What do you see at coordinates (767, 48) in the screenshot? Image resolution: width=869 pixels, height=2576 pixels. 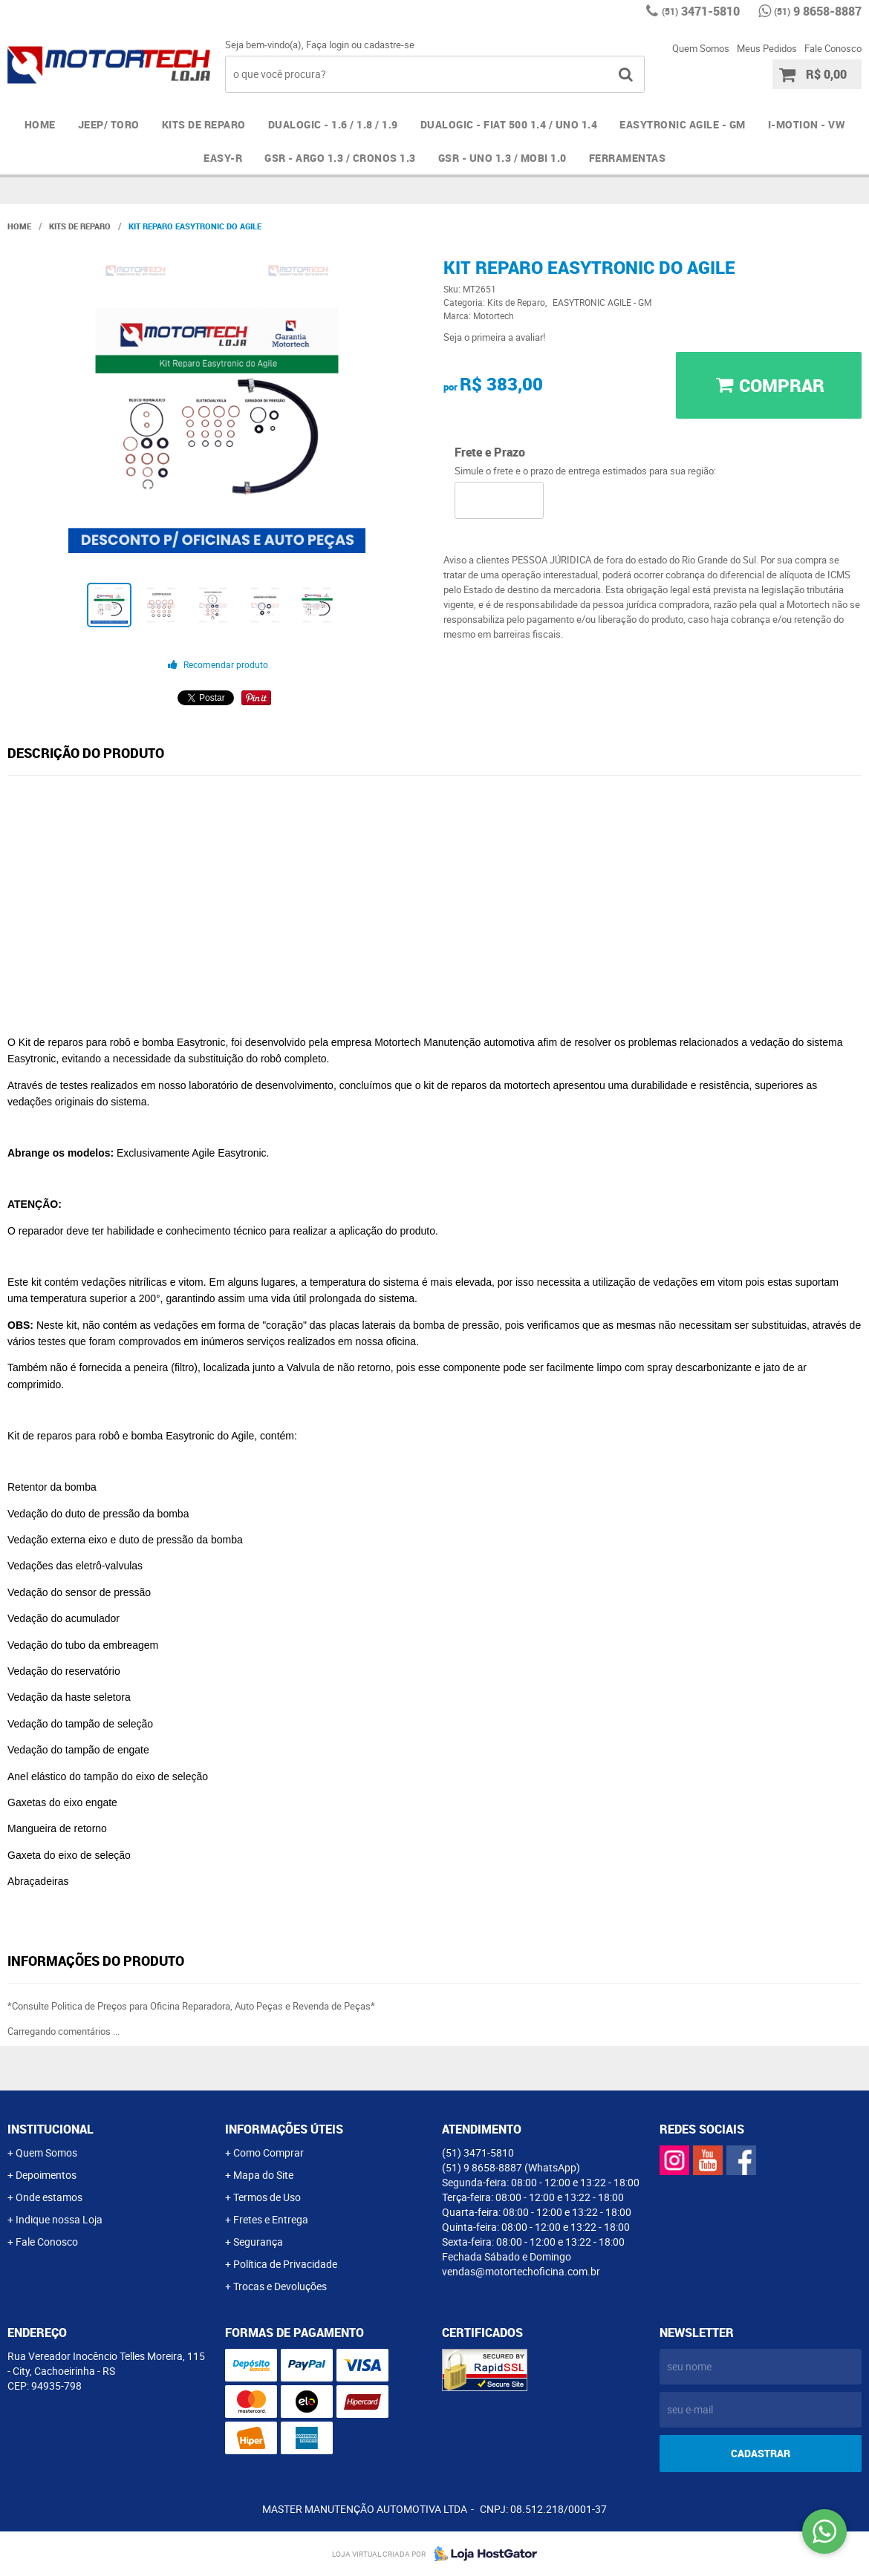 I see `Meus Pedidos` at bounding box center [767, 48].